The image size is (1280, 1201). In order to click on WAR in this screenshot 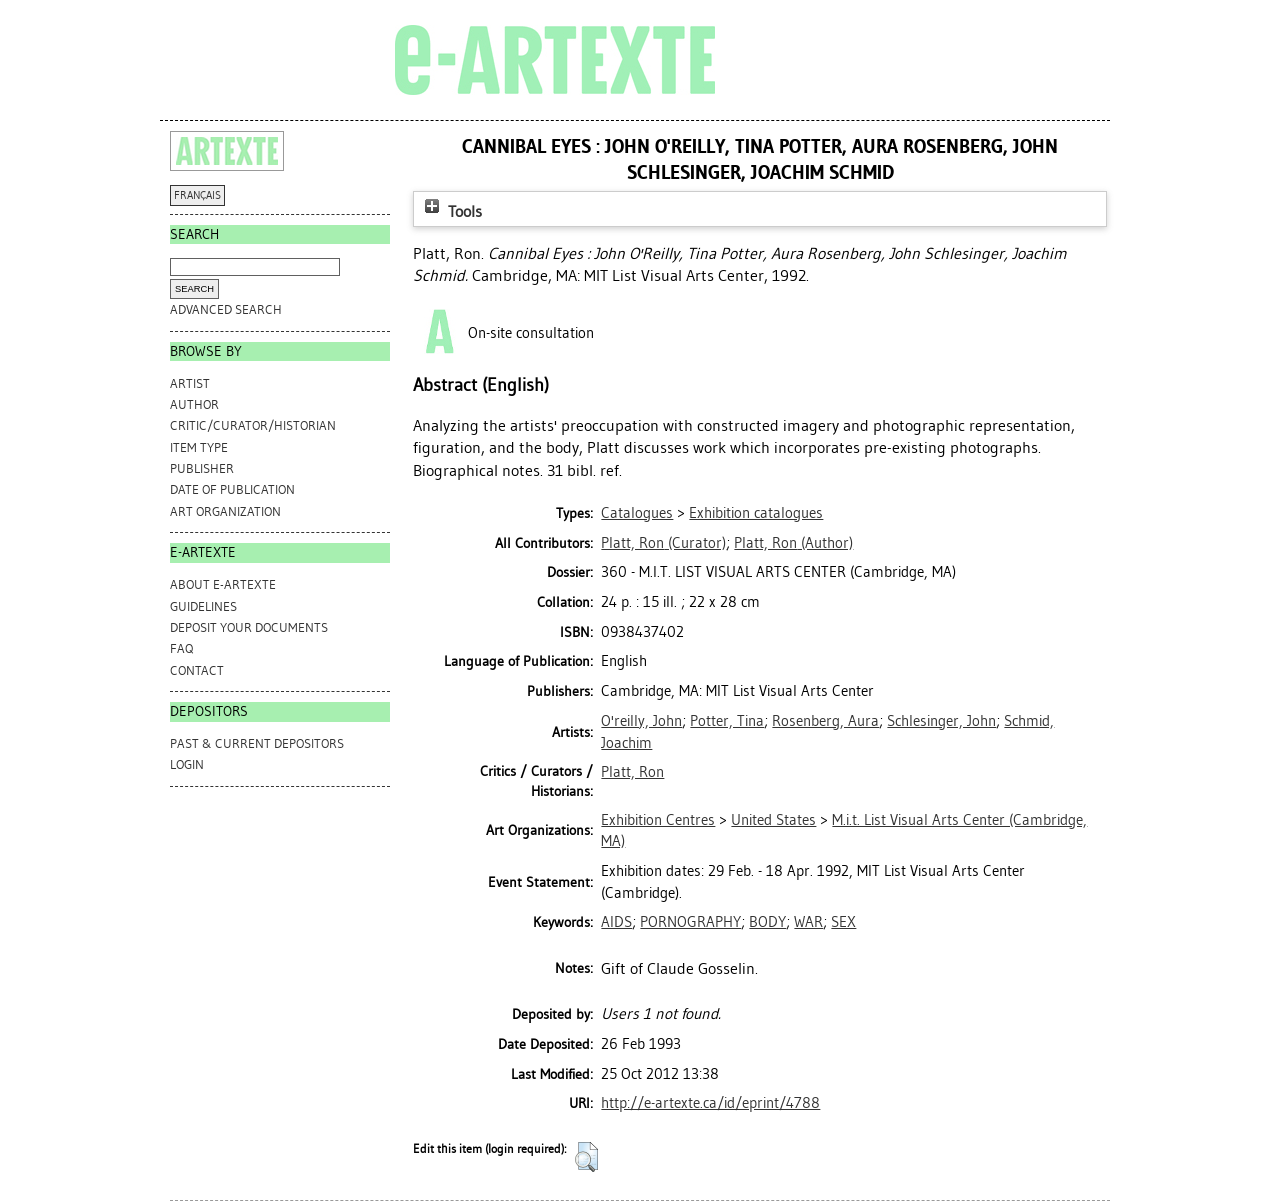, I will do `click(808, 922)`.